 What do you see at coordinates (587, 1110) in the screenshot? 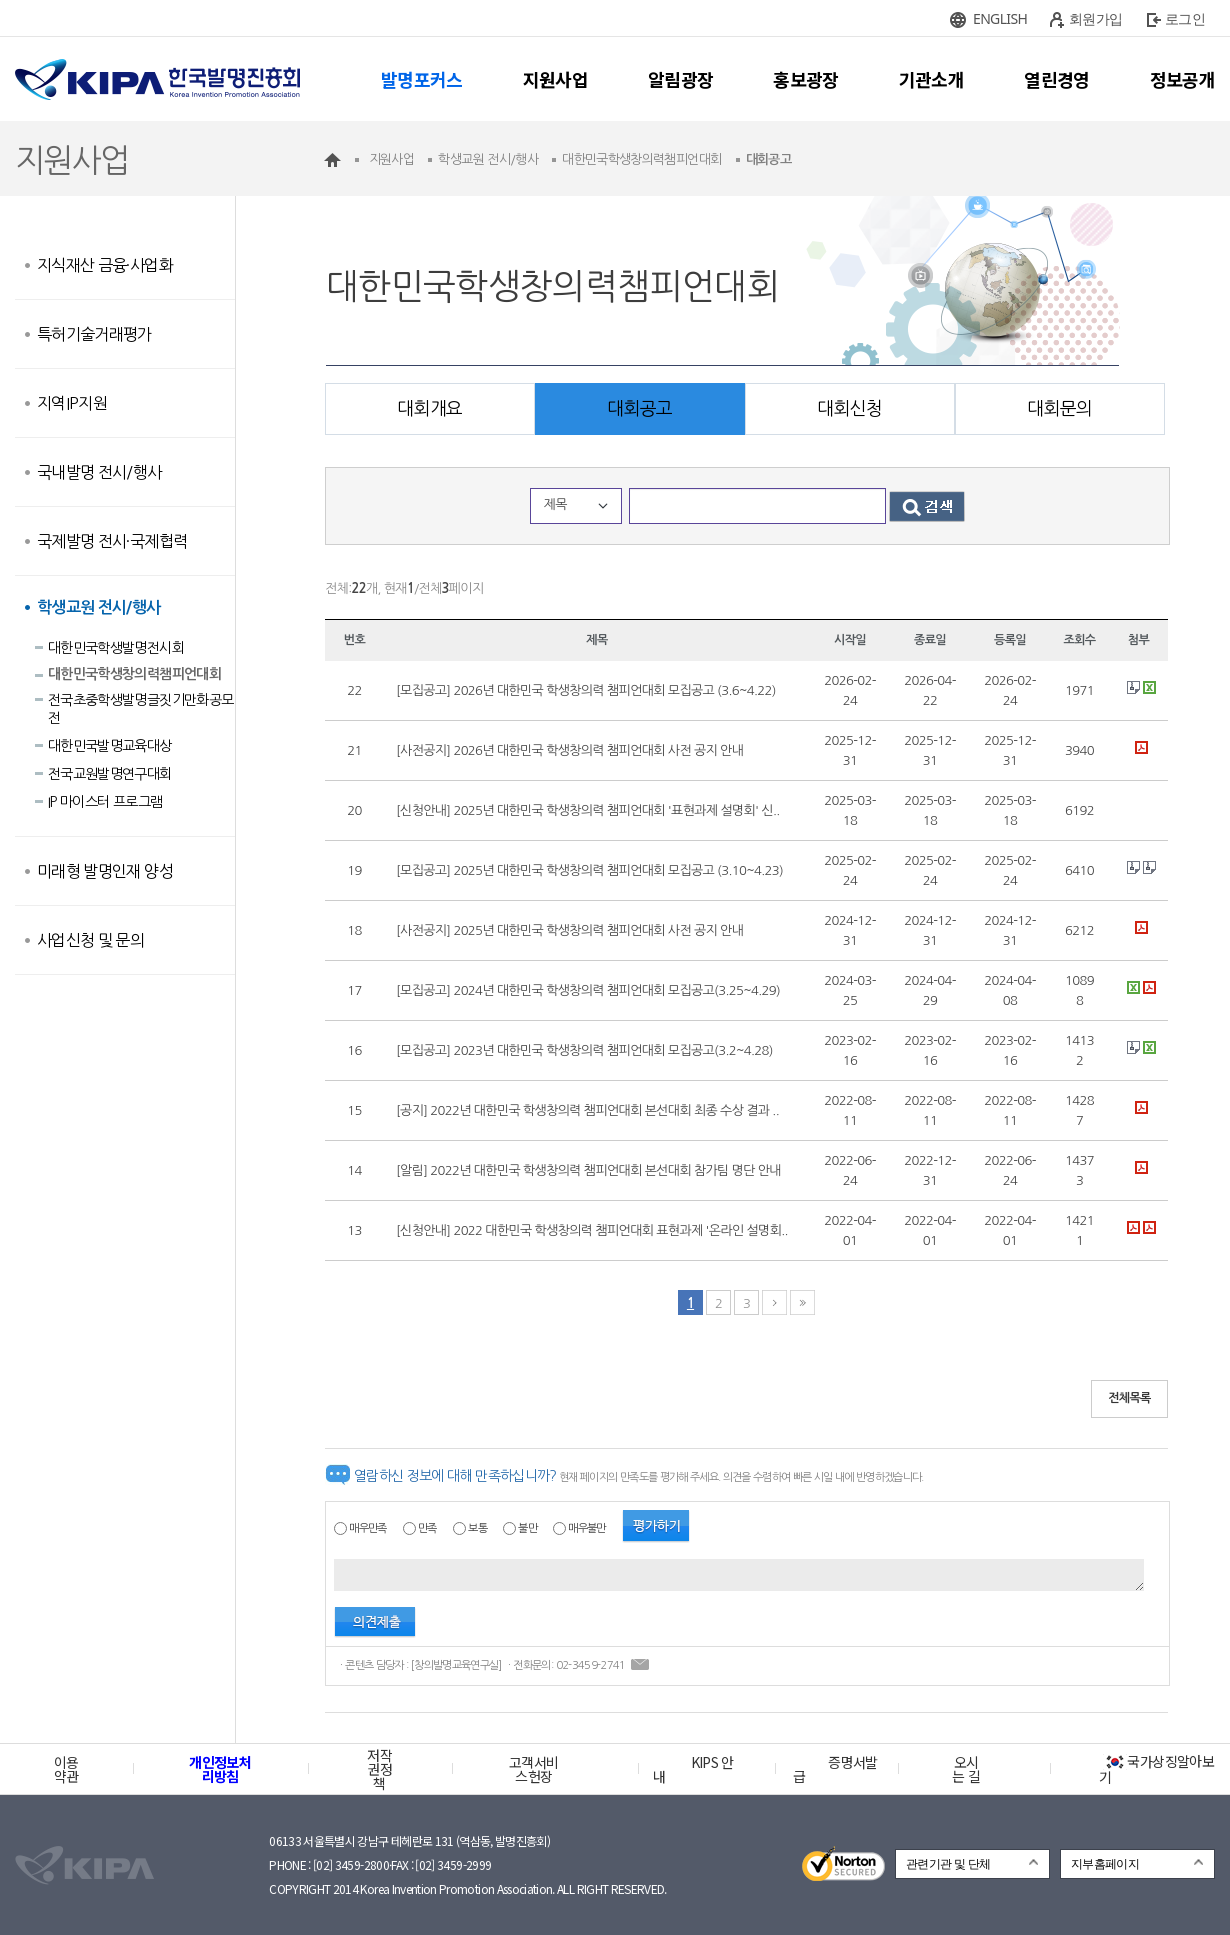
I see `[공지] 2022년 대한민국 학생창의력 챔피언대회 본선대회 최종 수상 결과 ..` at bounding box center [587, 1110].